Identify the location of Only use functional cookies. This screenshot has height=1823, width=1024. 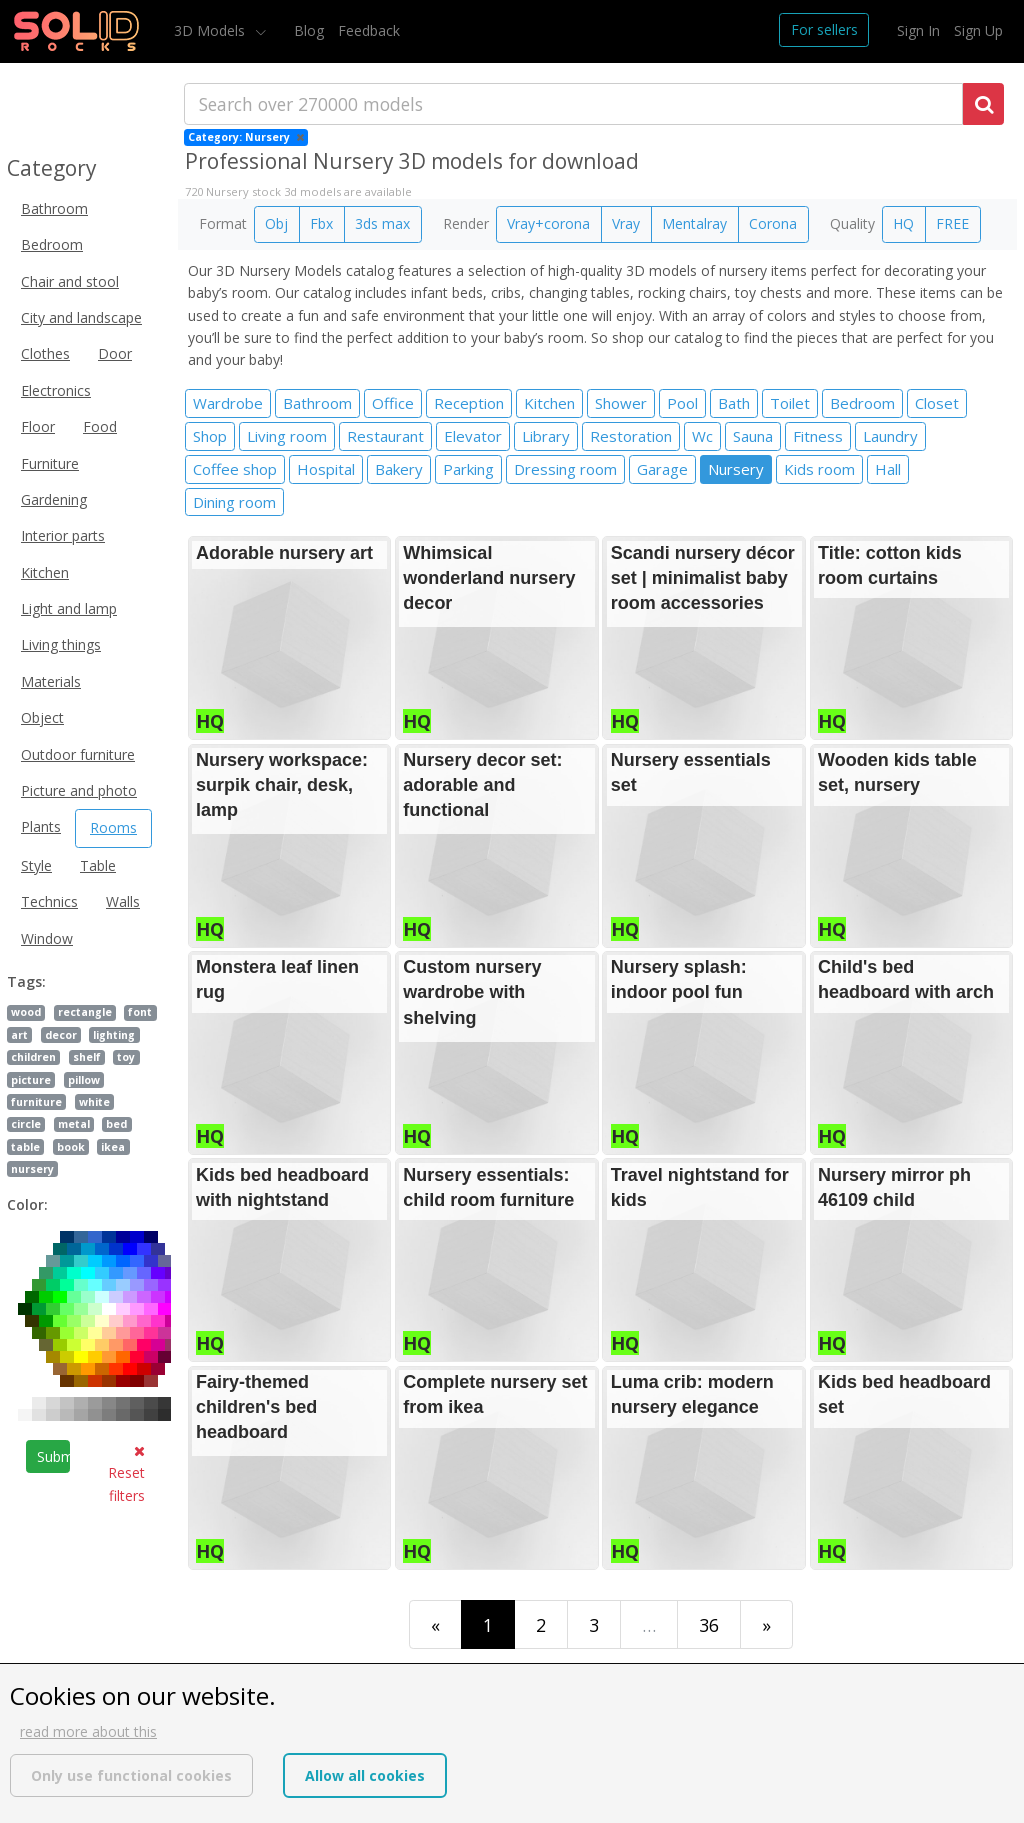
(131, 1775).